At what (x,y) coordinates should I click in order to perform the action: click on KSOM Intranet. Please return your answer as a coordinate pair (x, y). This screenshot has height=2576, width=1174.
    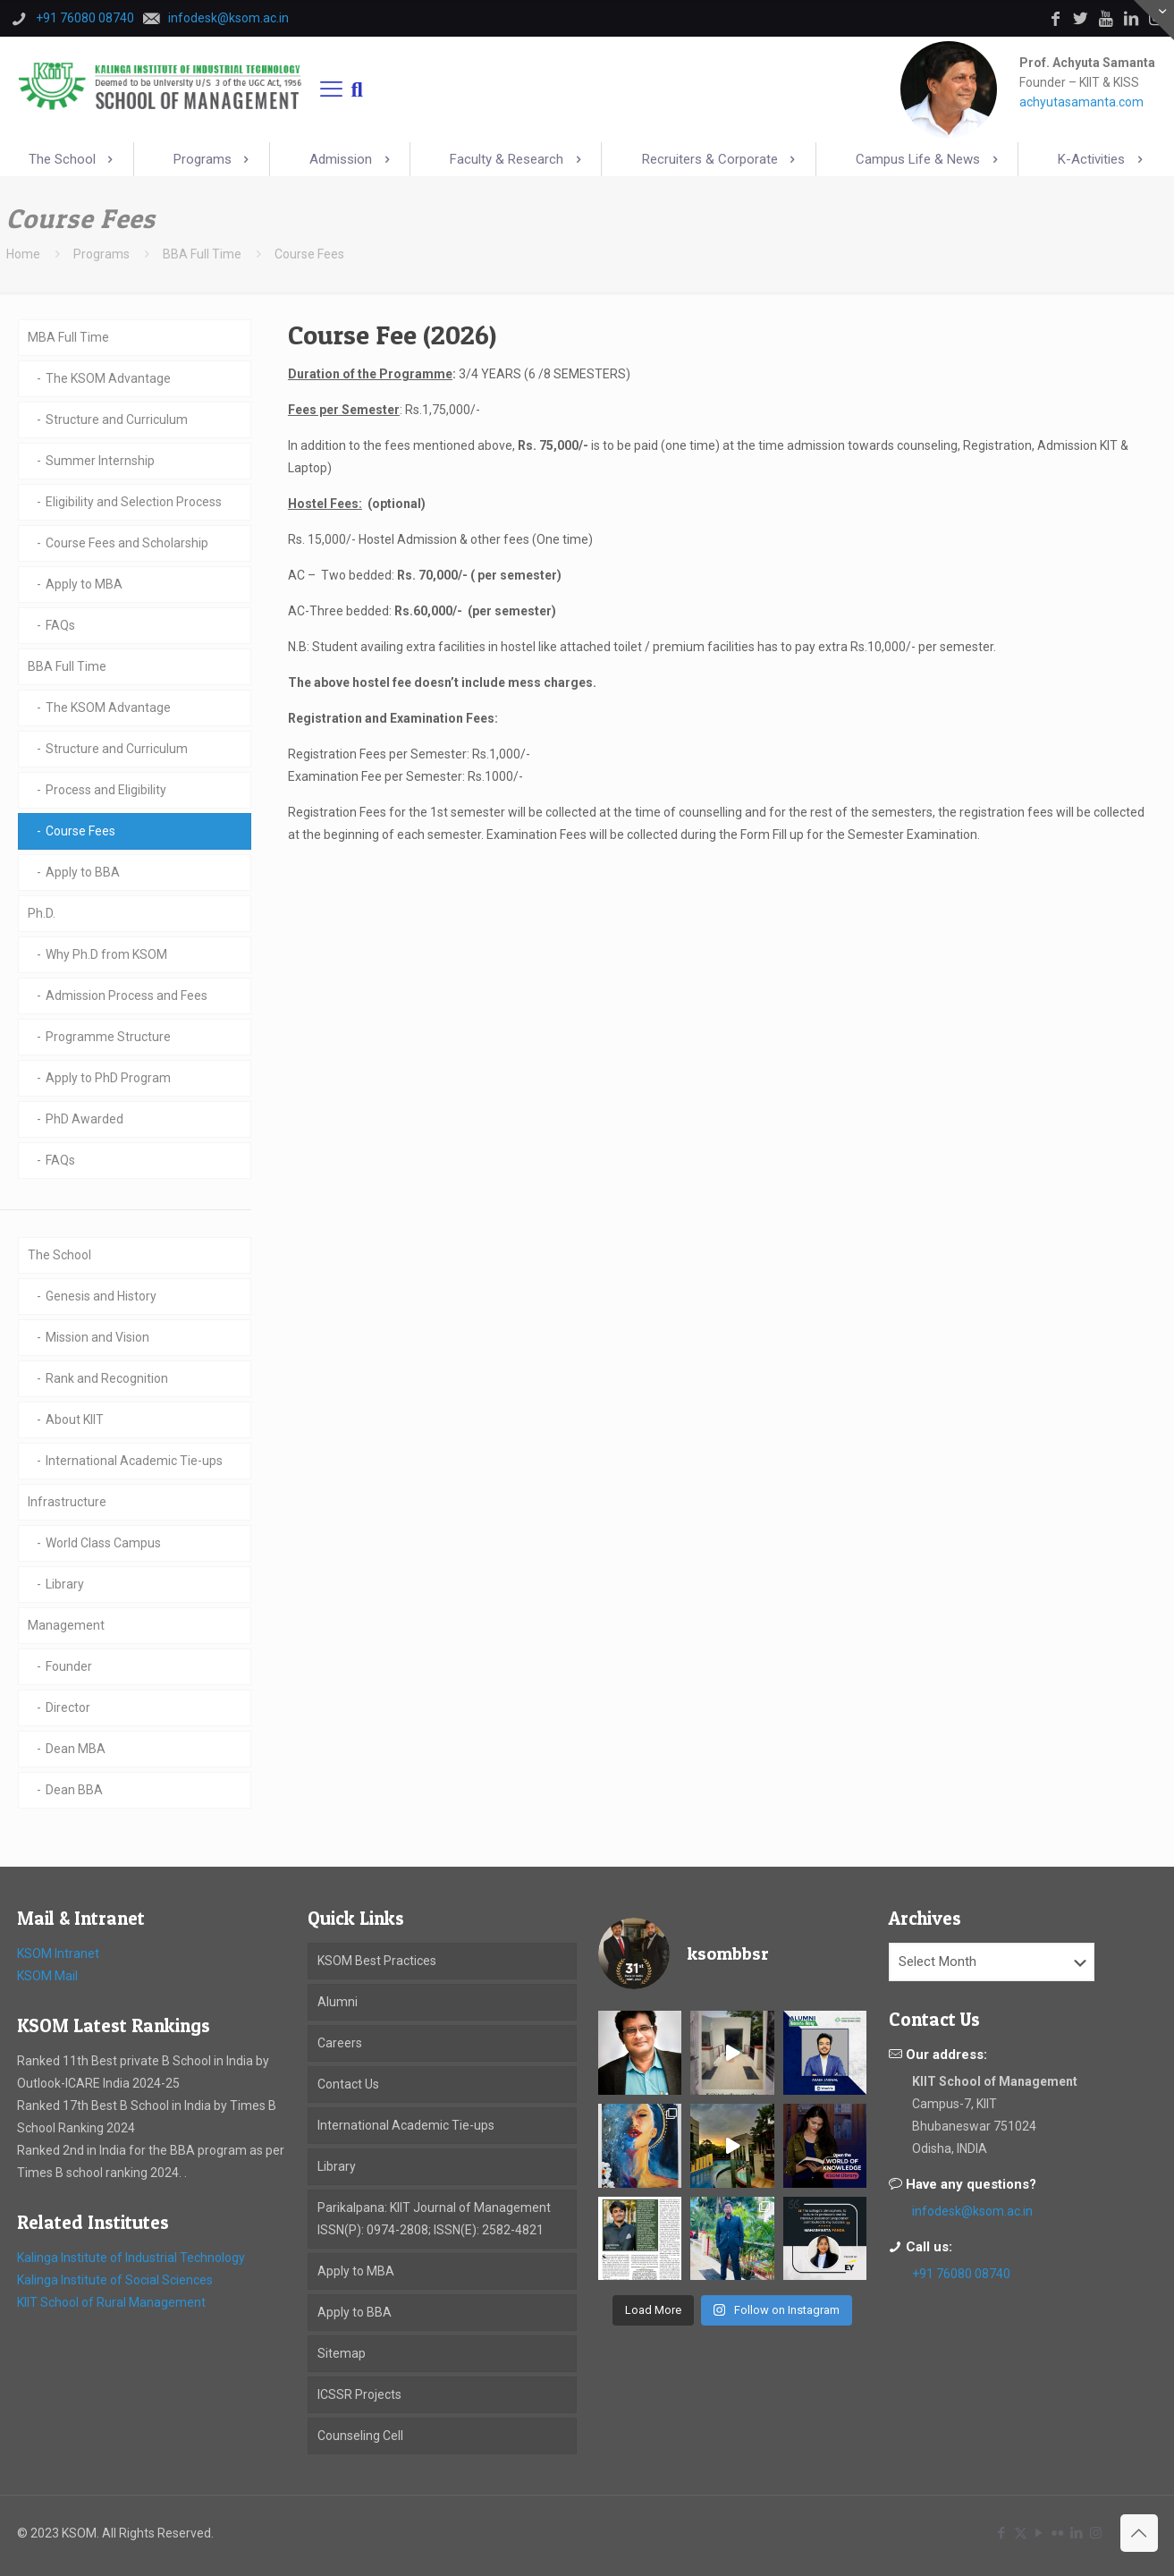
    Looking at the image, I should click on (58, 1953).